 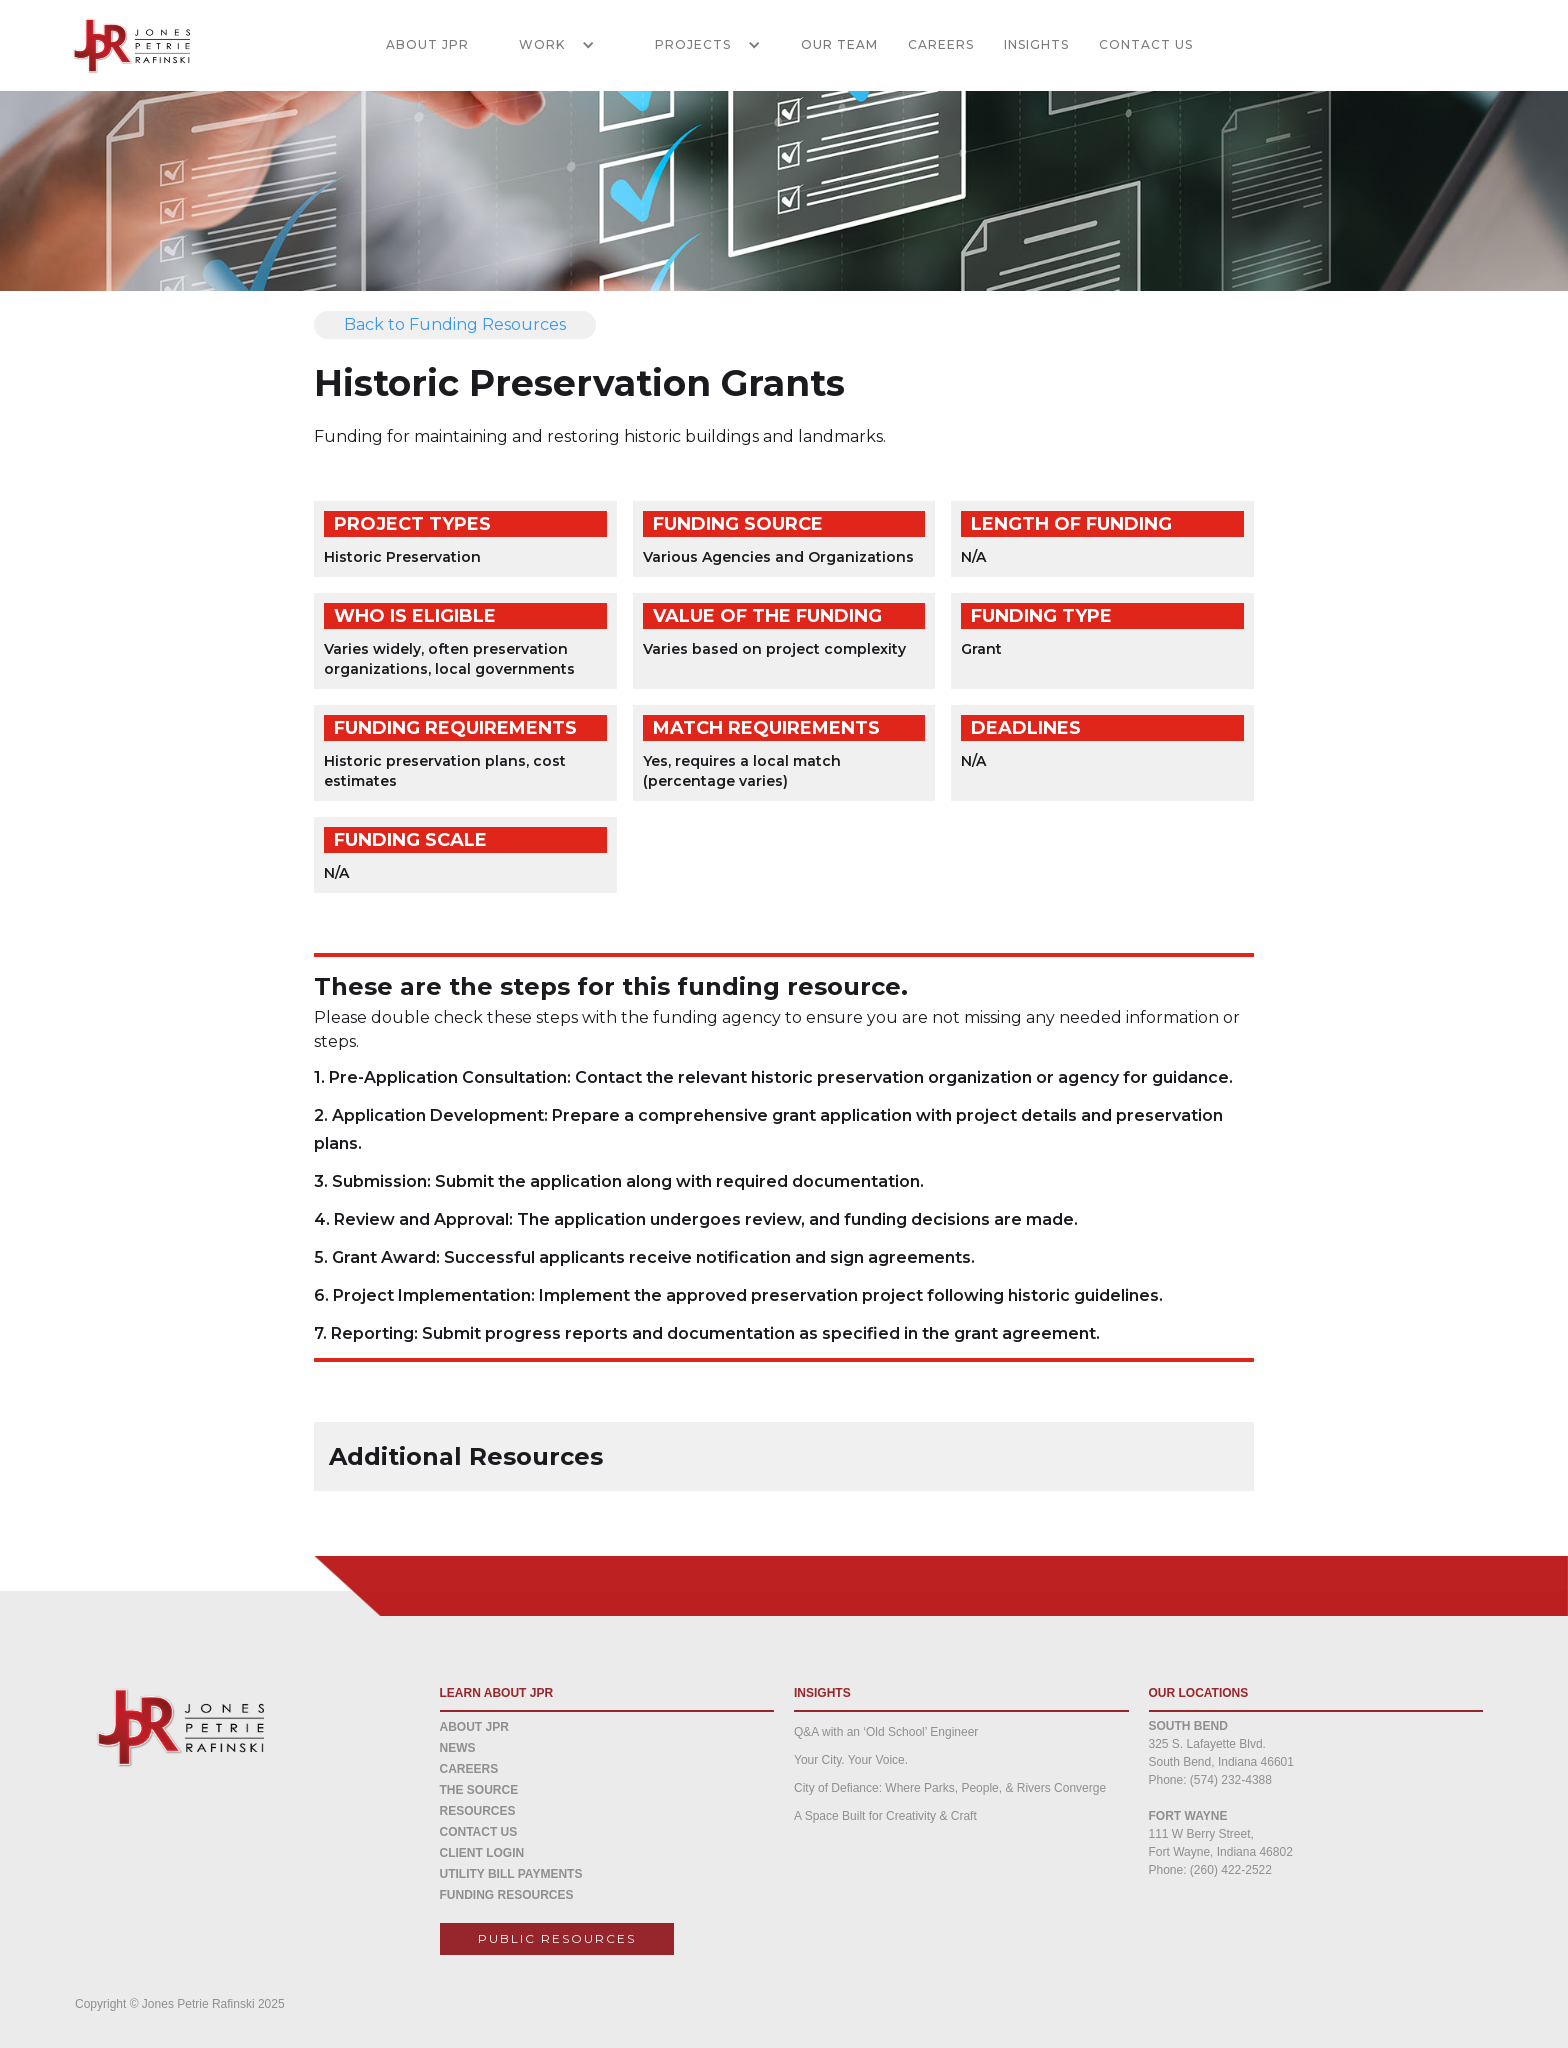 I want to click on [home], so click(x=120, y=45).